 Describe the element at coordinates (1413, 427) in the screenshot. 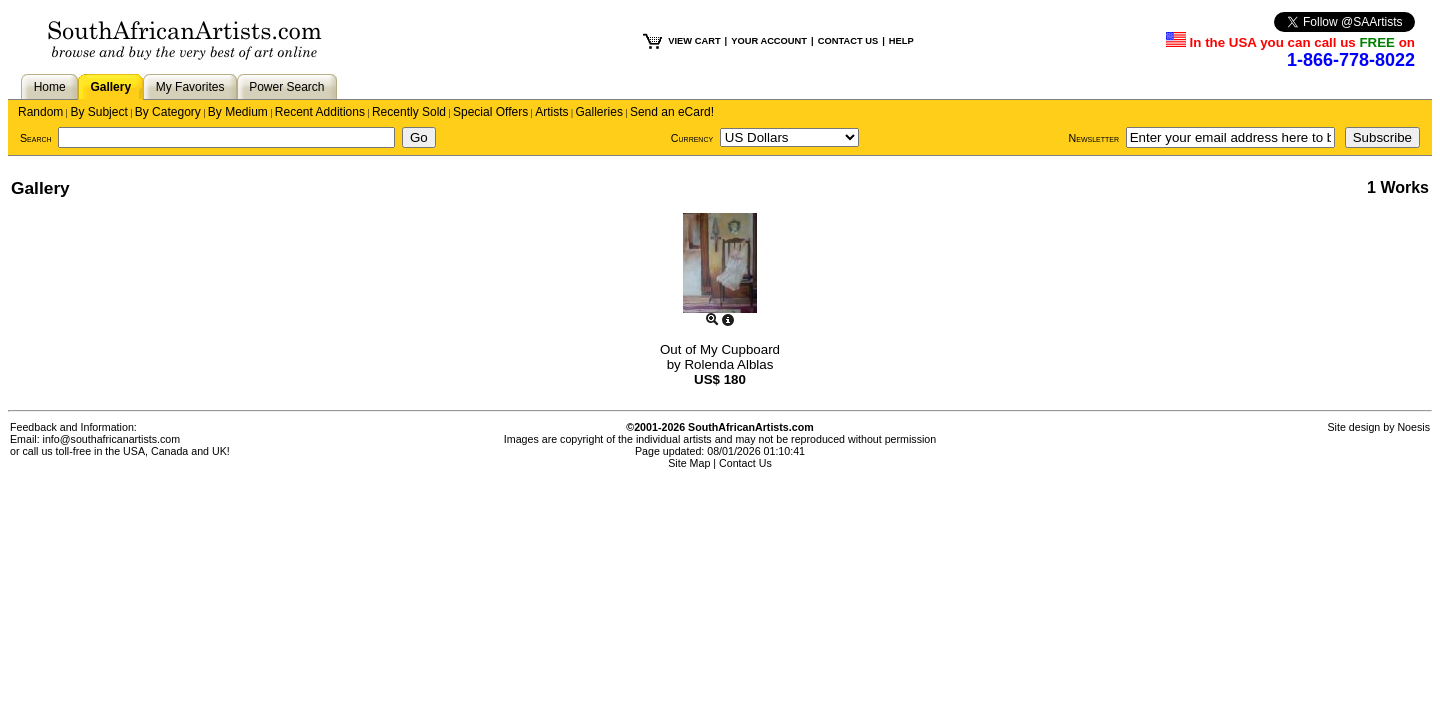

I see `Noesis` at that location.